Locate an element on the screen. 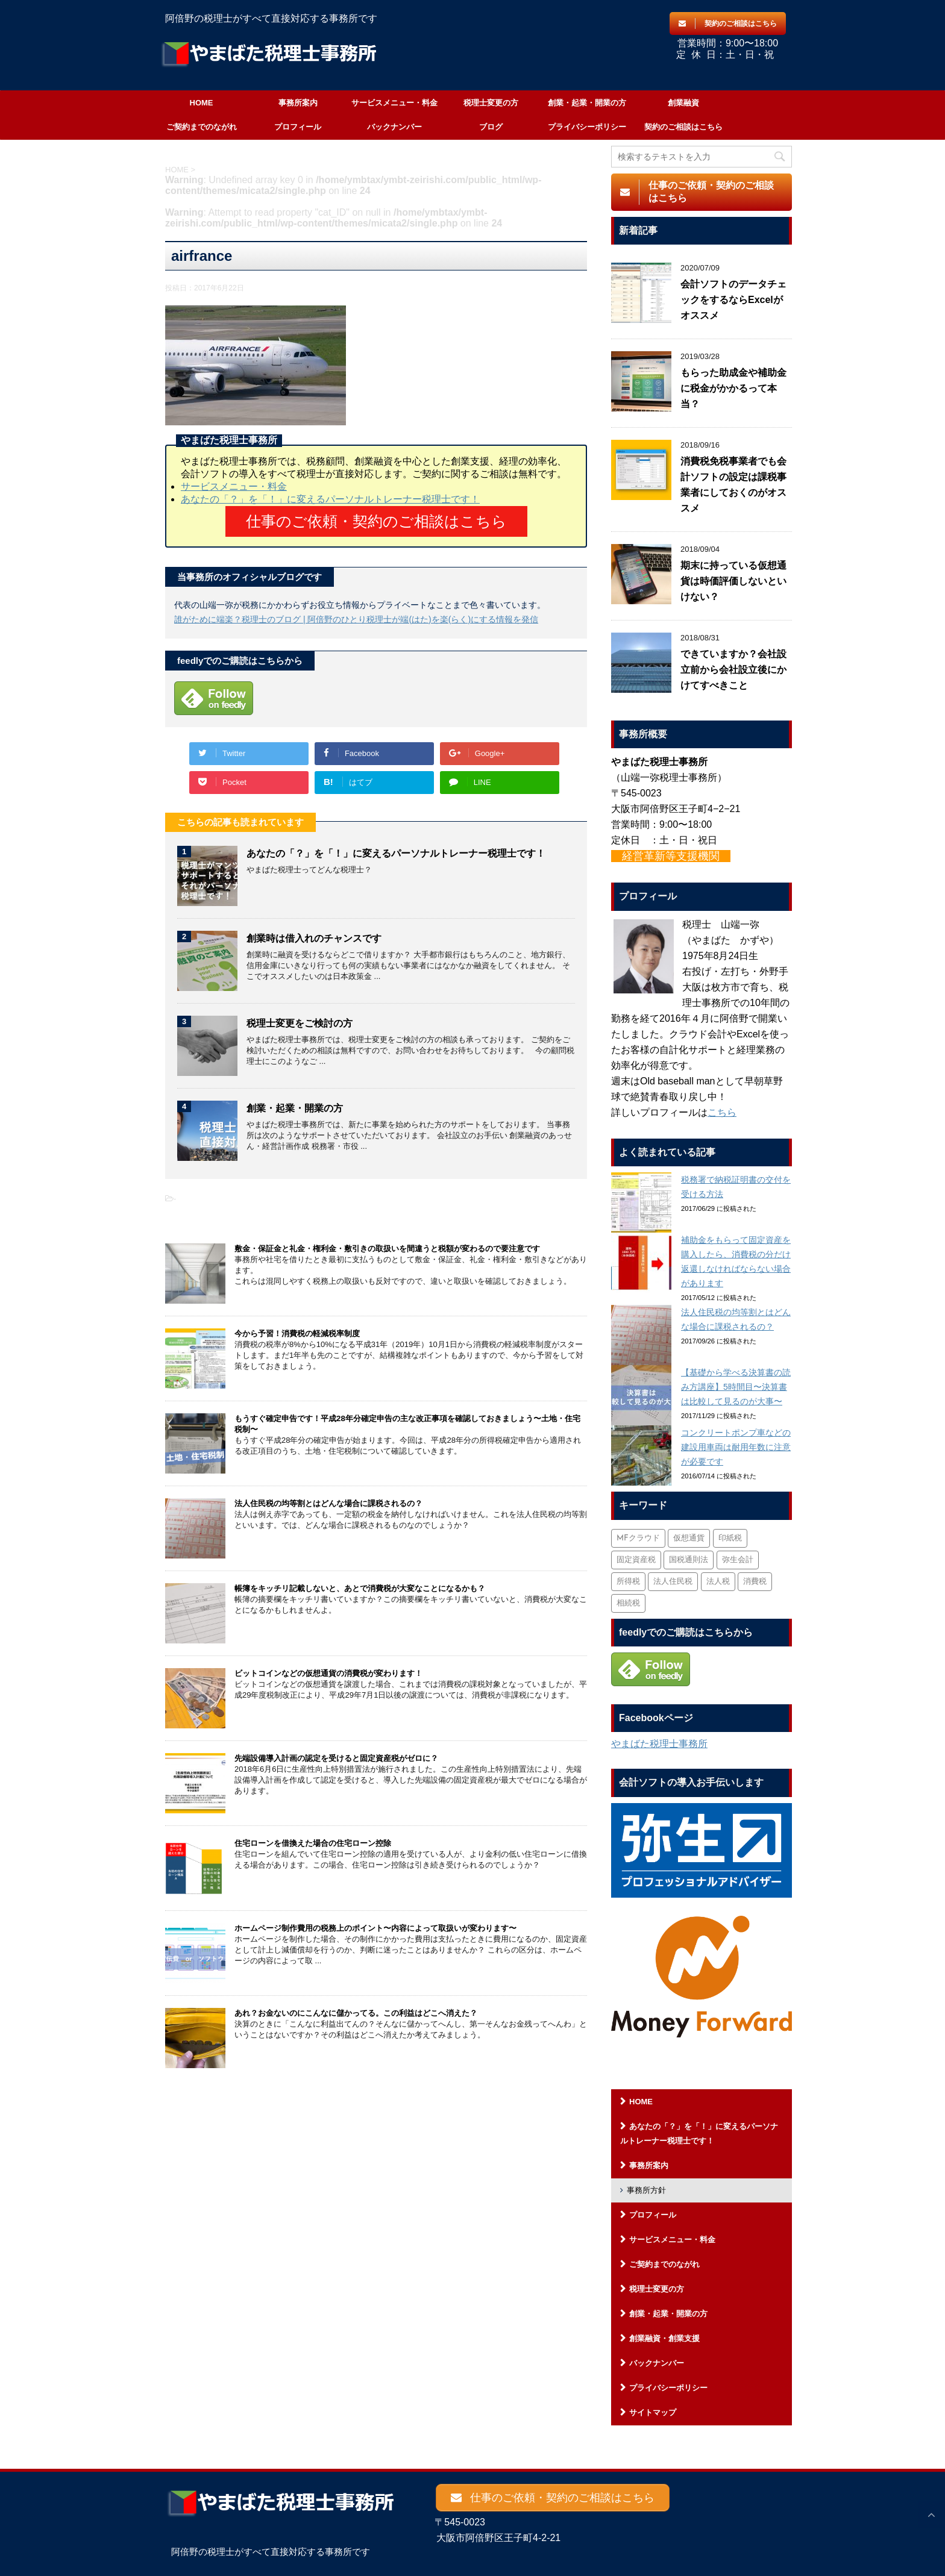 Image resolution: width=945 pixels, height=2576 pixels. MFクラウド [MFクラウド (6個の項目)] is located at coordinates (638, 1538).